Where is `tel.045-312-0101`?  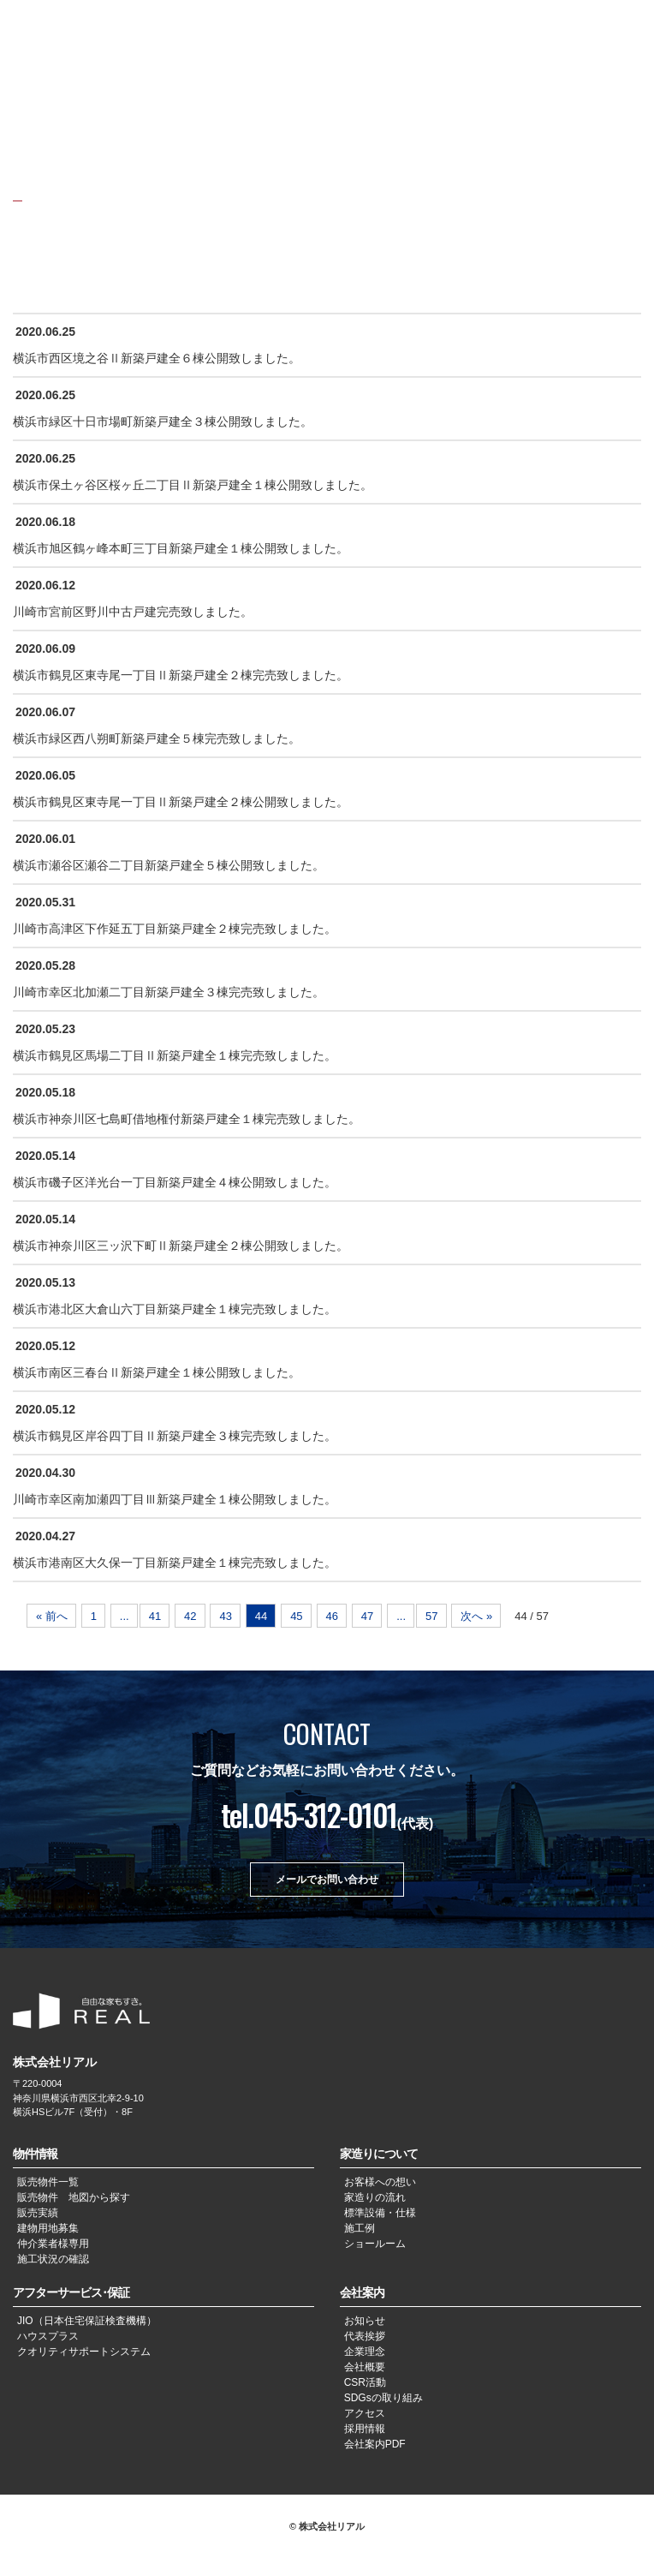
tel.045-312-0101 is located at coordinates (309, 1814).